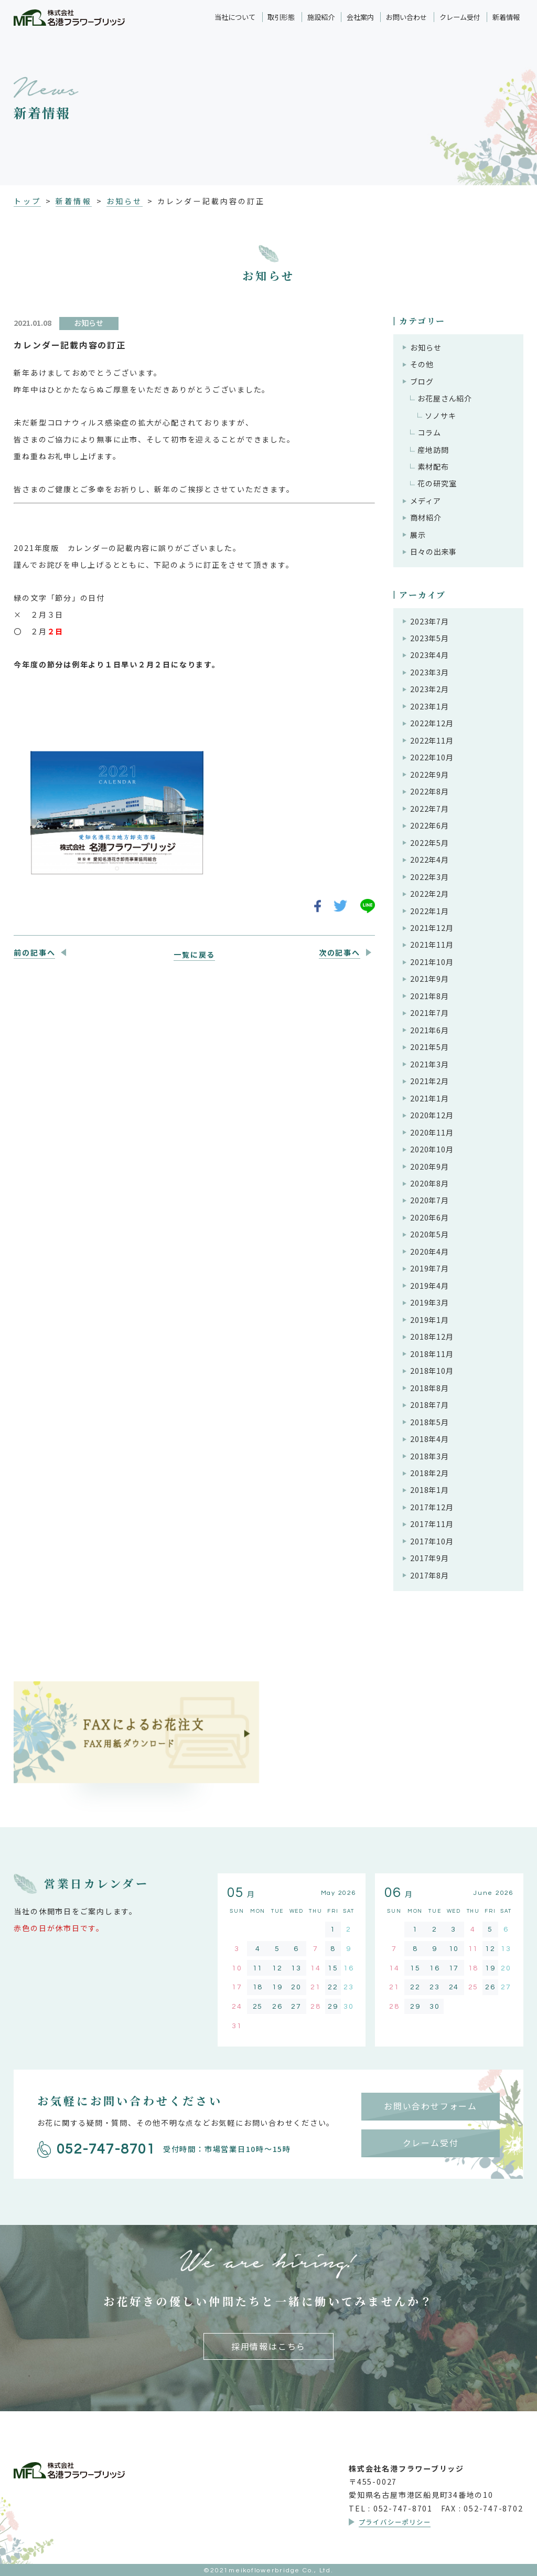  What do you see at coordinates (194, 954) in the screenshot?
I see `一覧に戻る` at bounding box center [194, 954].